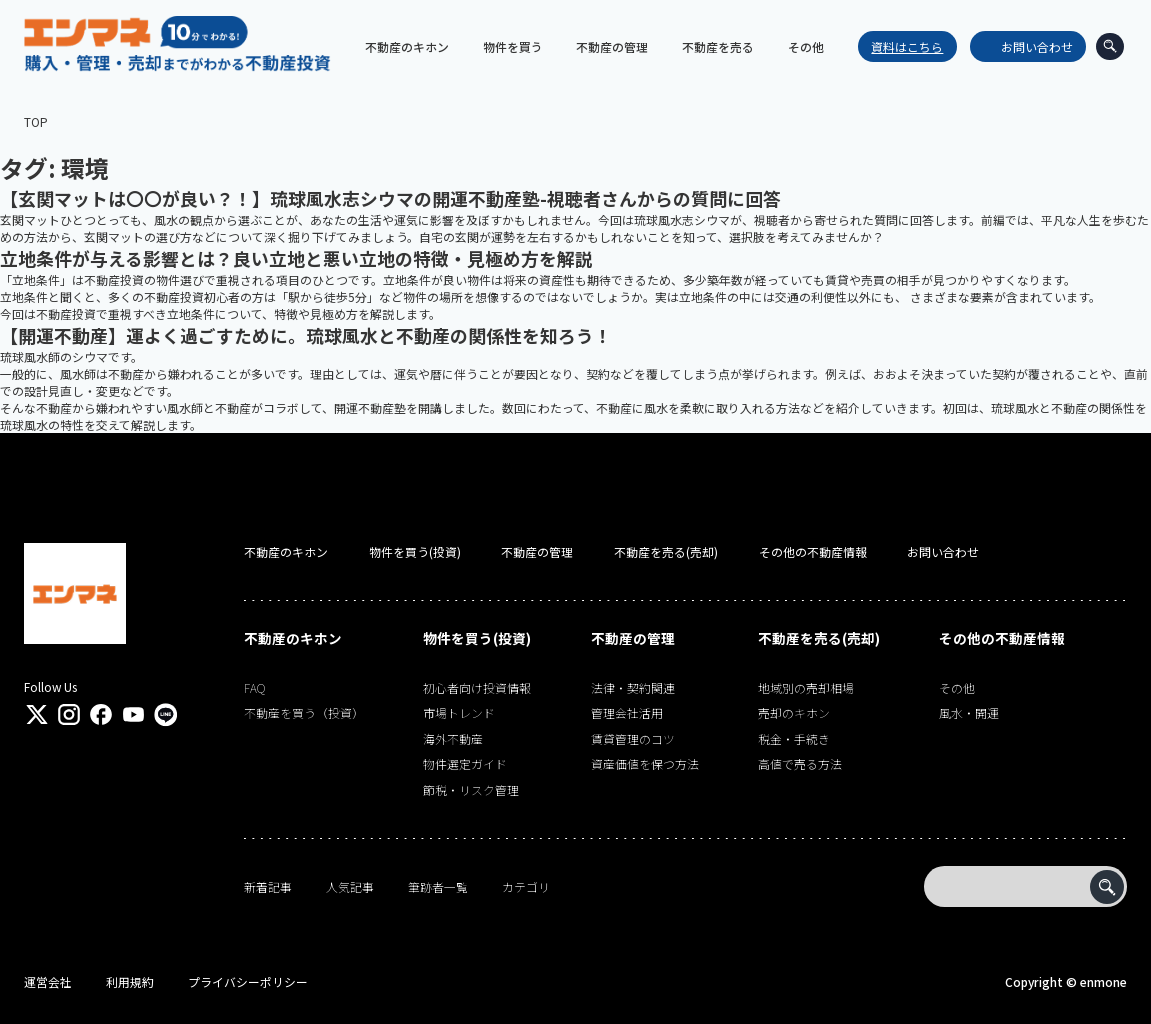 Image resolution: width=1151 pixels, height=1024 pixels. What do you see at coordinates (296, 258) in the screenshot?
I see `立地条件が与える影響とは？良い立地と悪い立地の特徴・見極め方を解説` at bounding box center [296, 258].